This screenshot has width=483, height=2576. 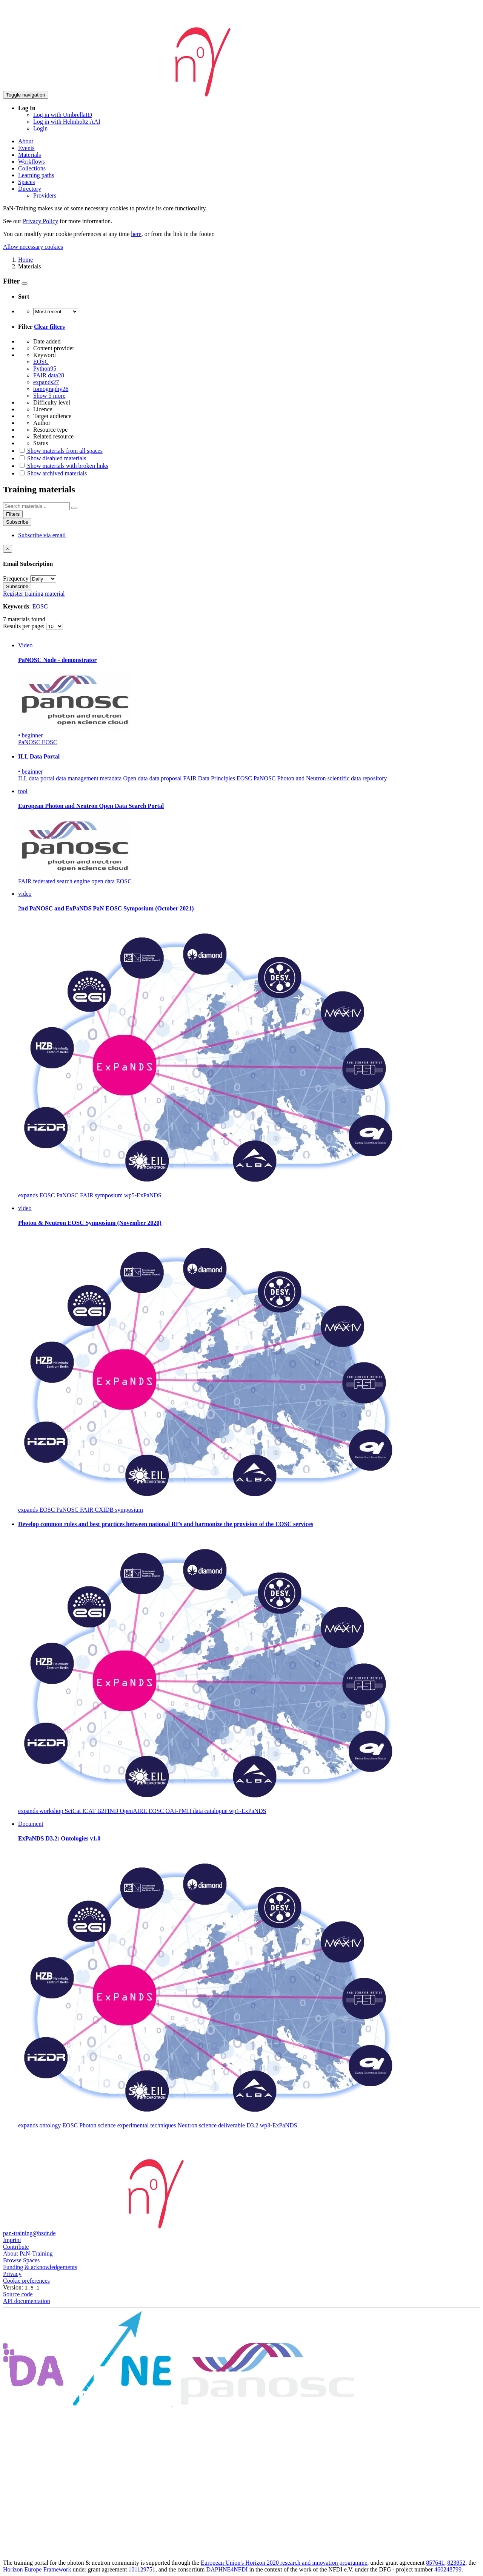 I want to click on 823852, so click(x=456, y=2562).